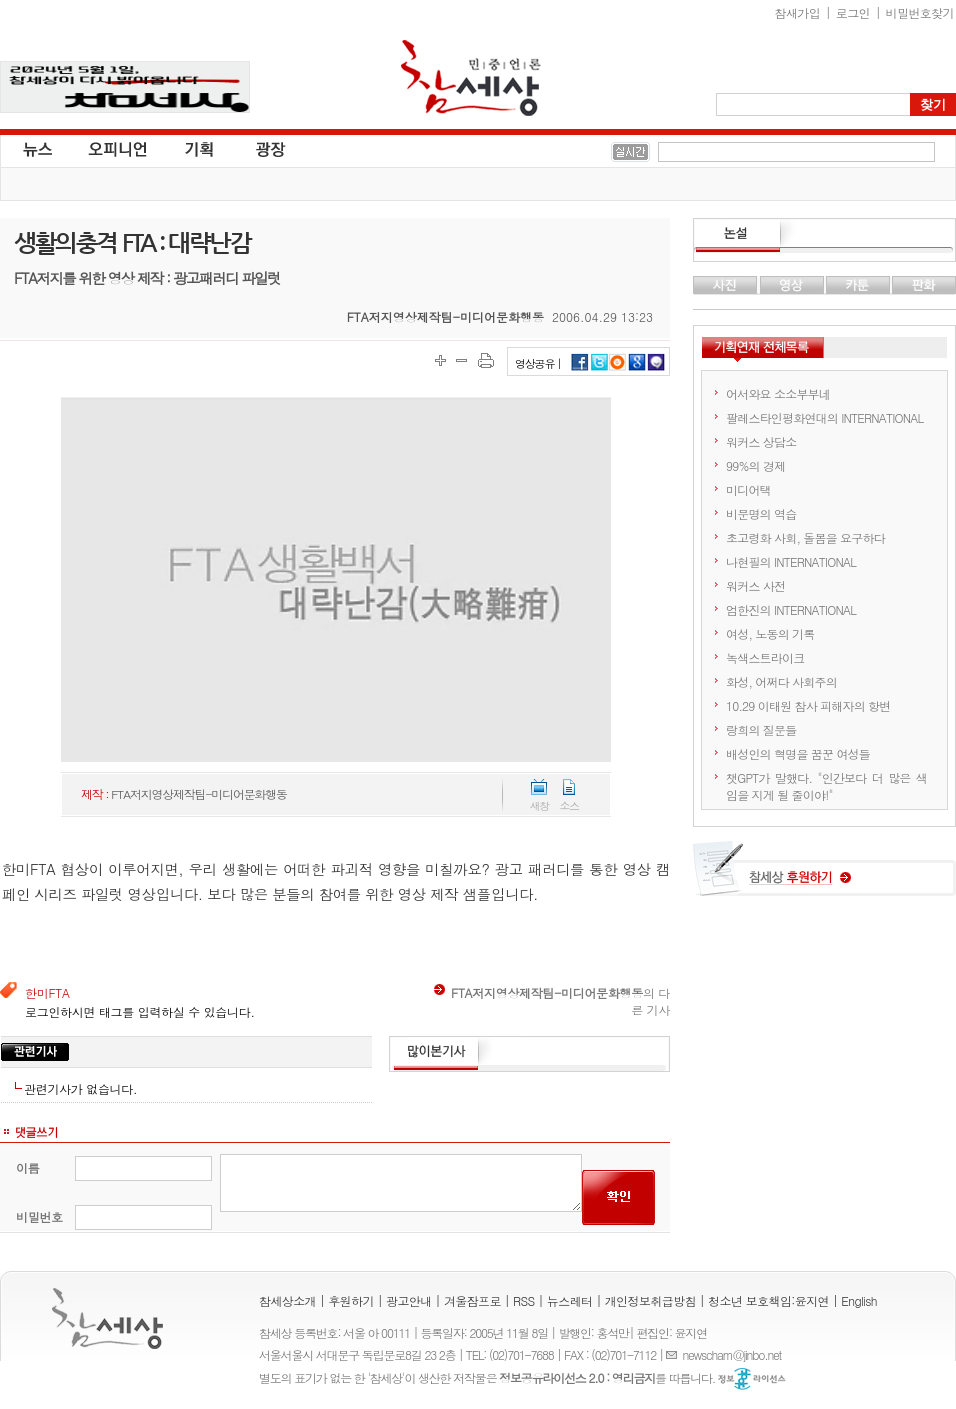  Describe the element at coordinates (824, 417) in the screenshot. I see `팔레스타인평화연대의 INTERNATIONAL` at that location.